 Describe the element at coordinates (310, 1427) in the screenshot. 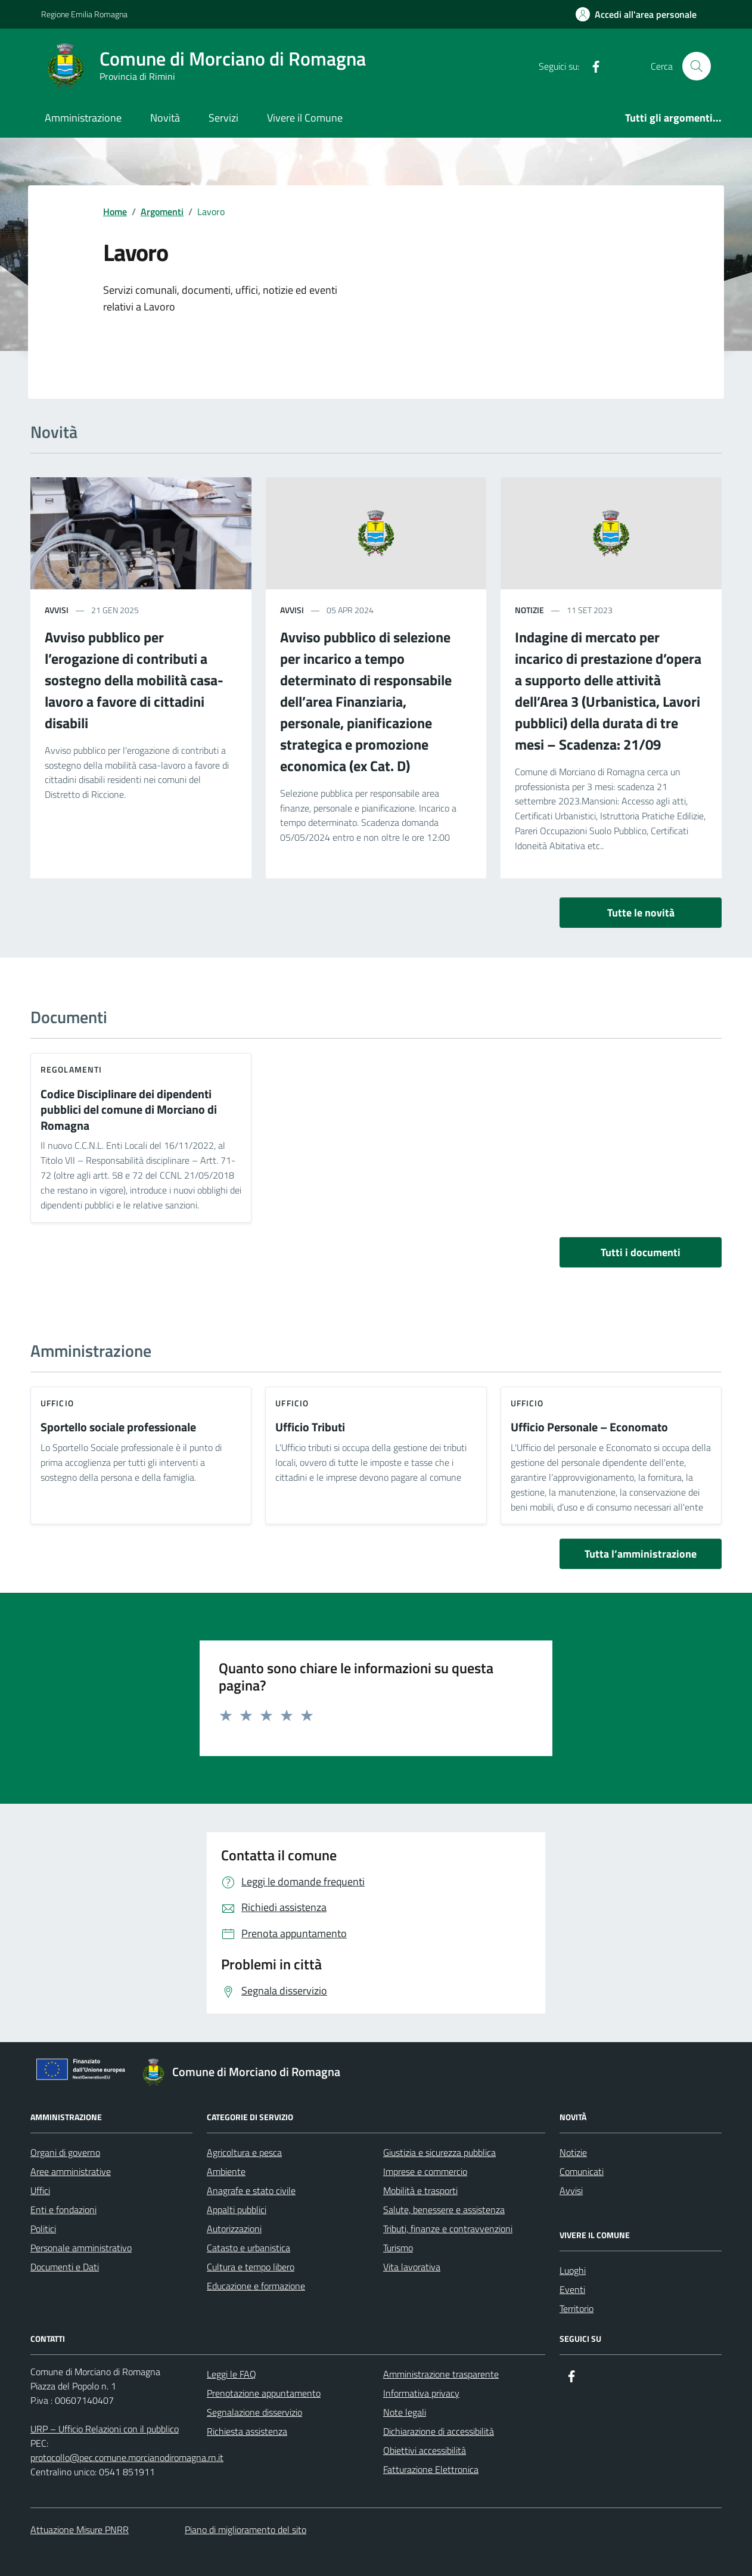

I see `Ufficio Tributi` at that location.